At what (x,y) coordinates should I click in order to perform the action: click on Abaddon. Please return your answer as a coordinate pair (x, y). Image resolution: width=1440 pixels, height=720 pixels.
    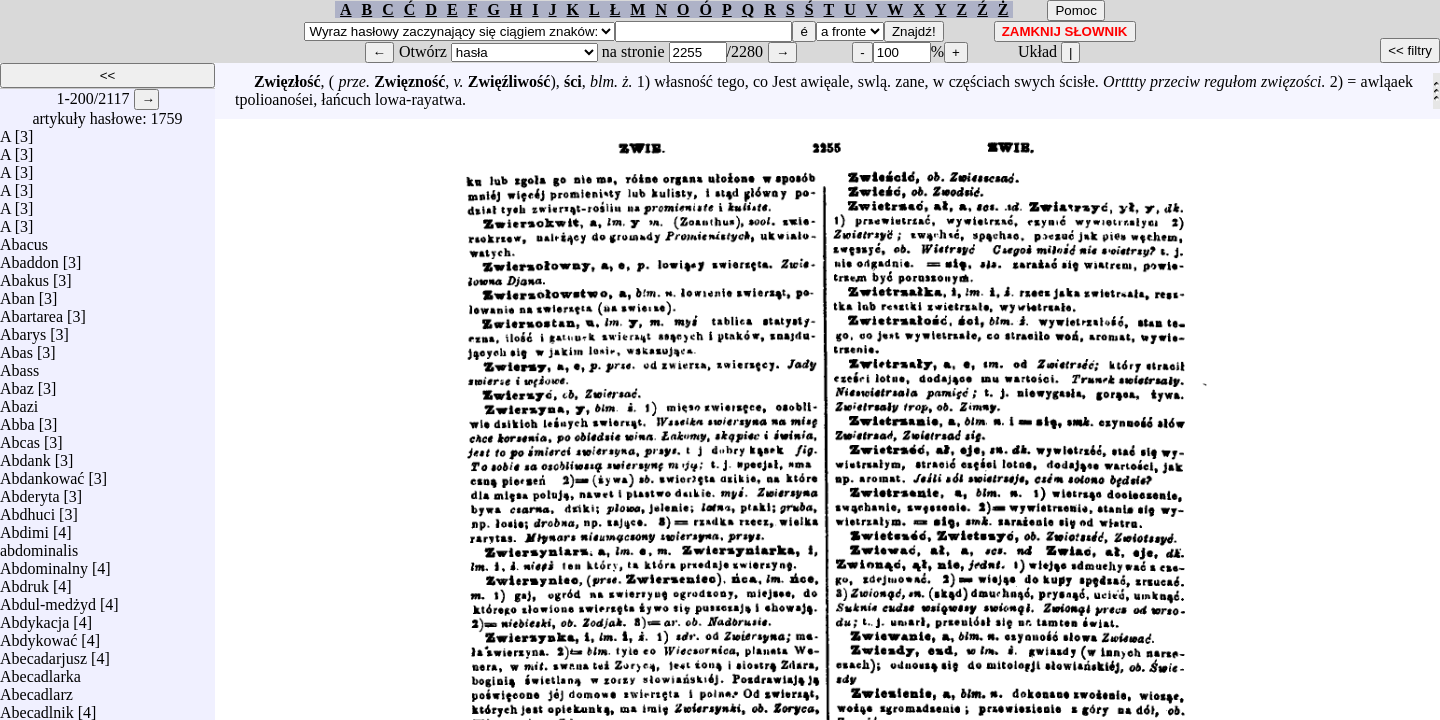
    Looking at the image, I should click on (29, 257).